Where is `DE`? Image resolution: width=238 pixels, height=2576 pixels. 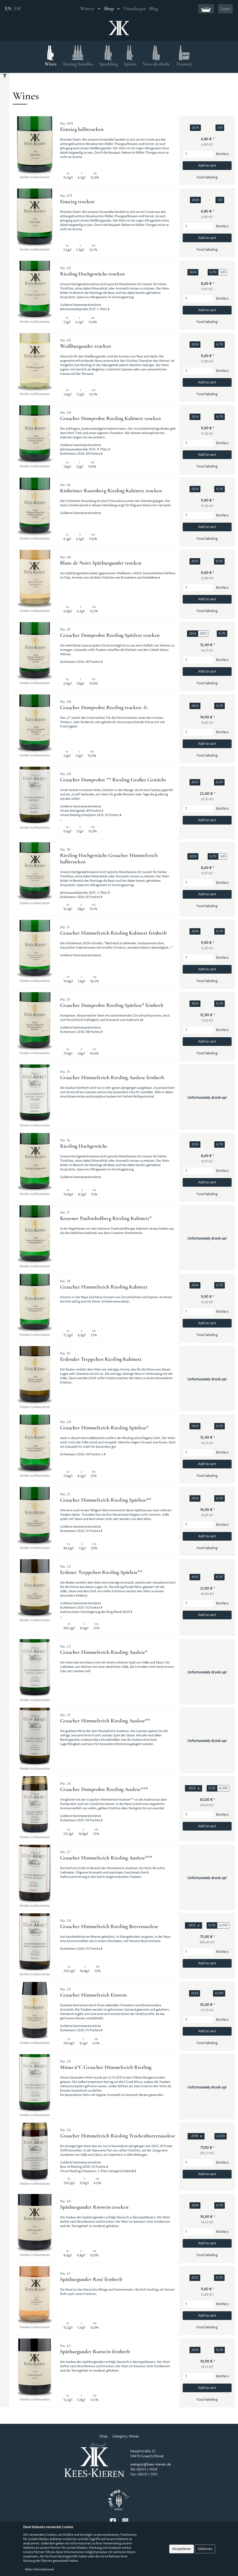
DE is located at coordinates (18, 8).